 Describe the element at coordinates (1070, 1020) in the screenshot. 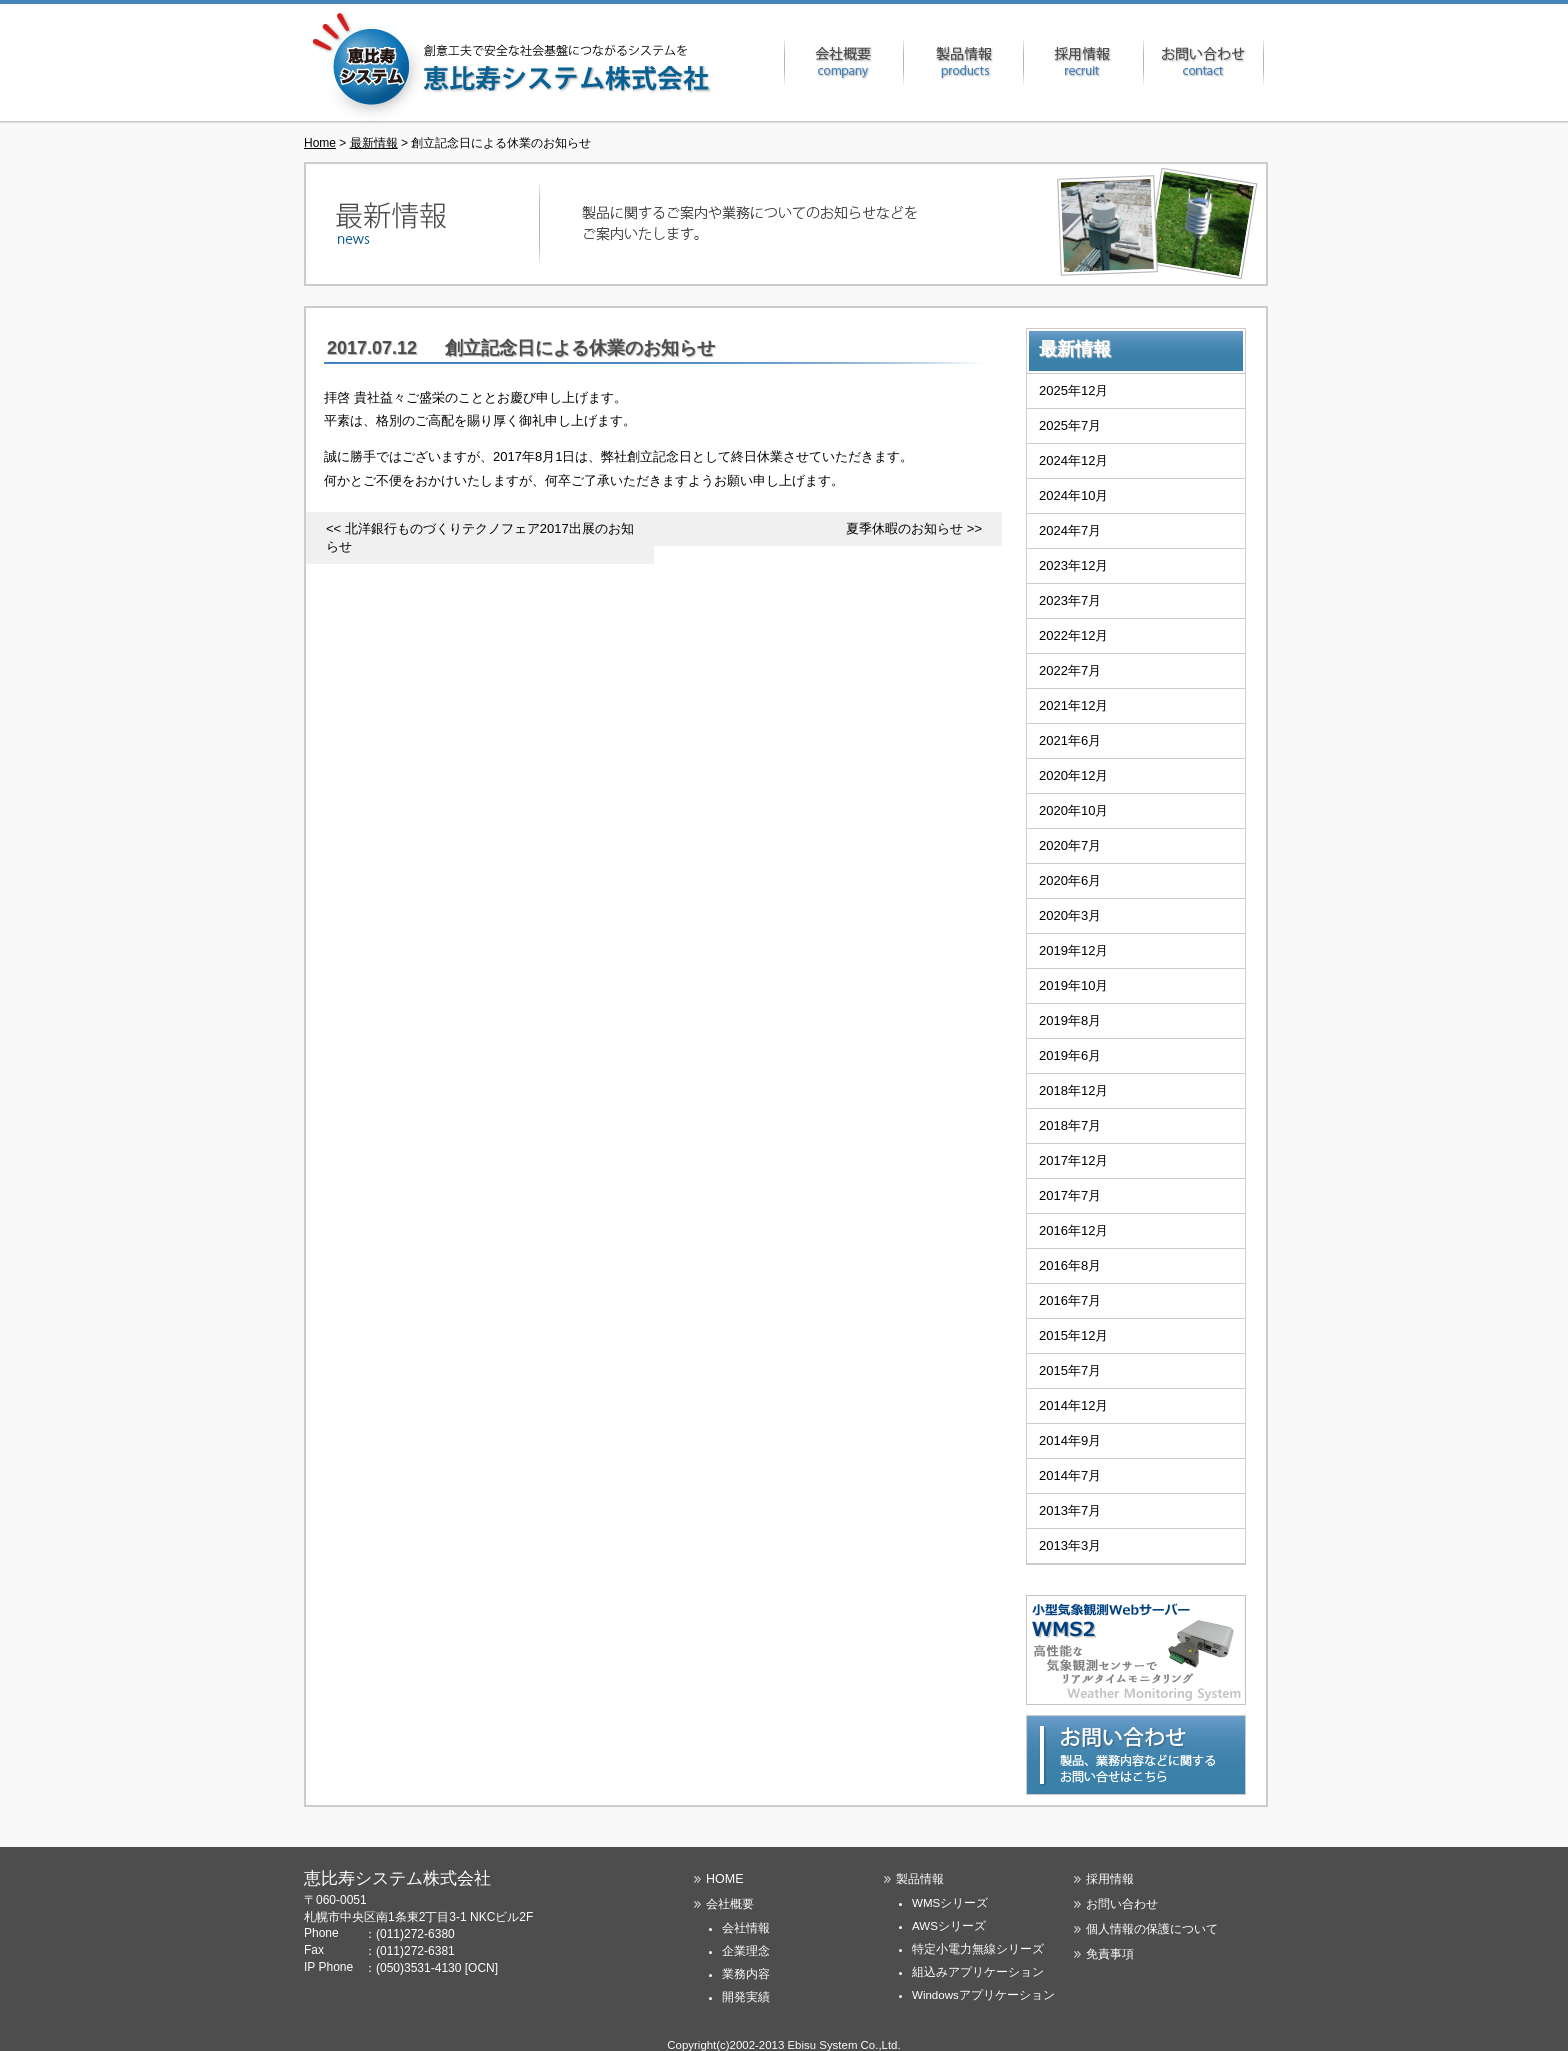

I see `2019年8月` at that location.